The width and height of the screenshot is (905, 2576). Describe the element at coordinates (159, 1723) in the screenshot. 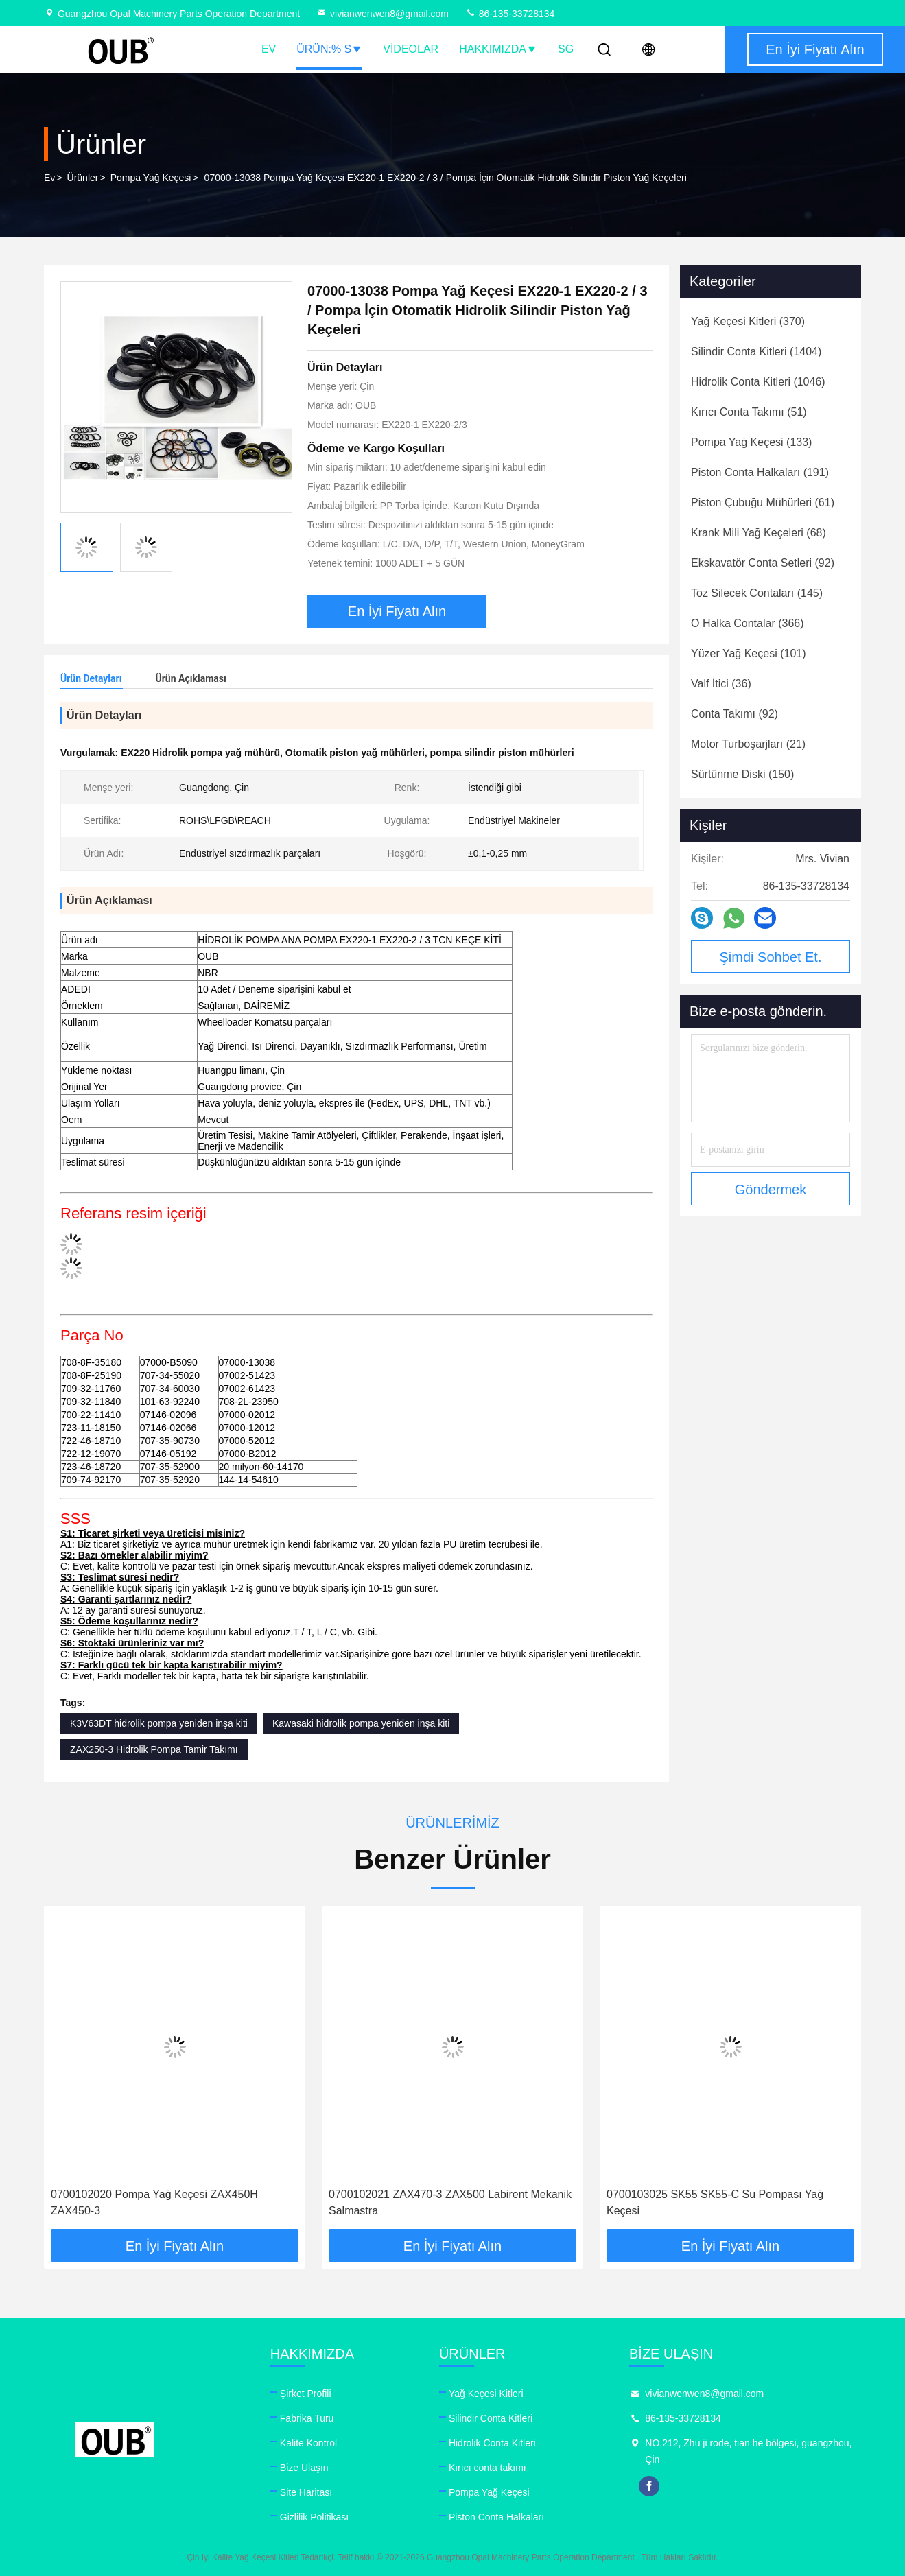

I see `K3V63DT hidrolik pompa yeniden inşa kiti` at that location.